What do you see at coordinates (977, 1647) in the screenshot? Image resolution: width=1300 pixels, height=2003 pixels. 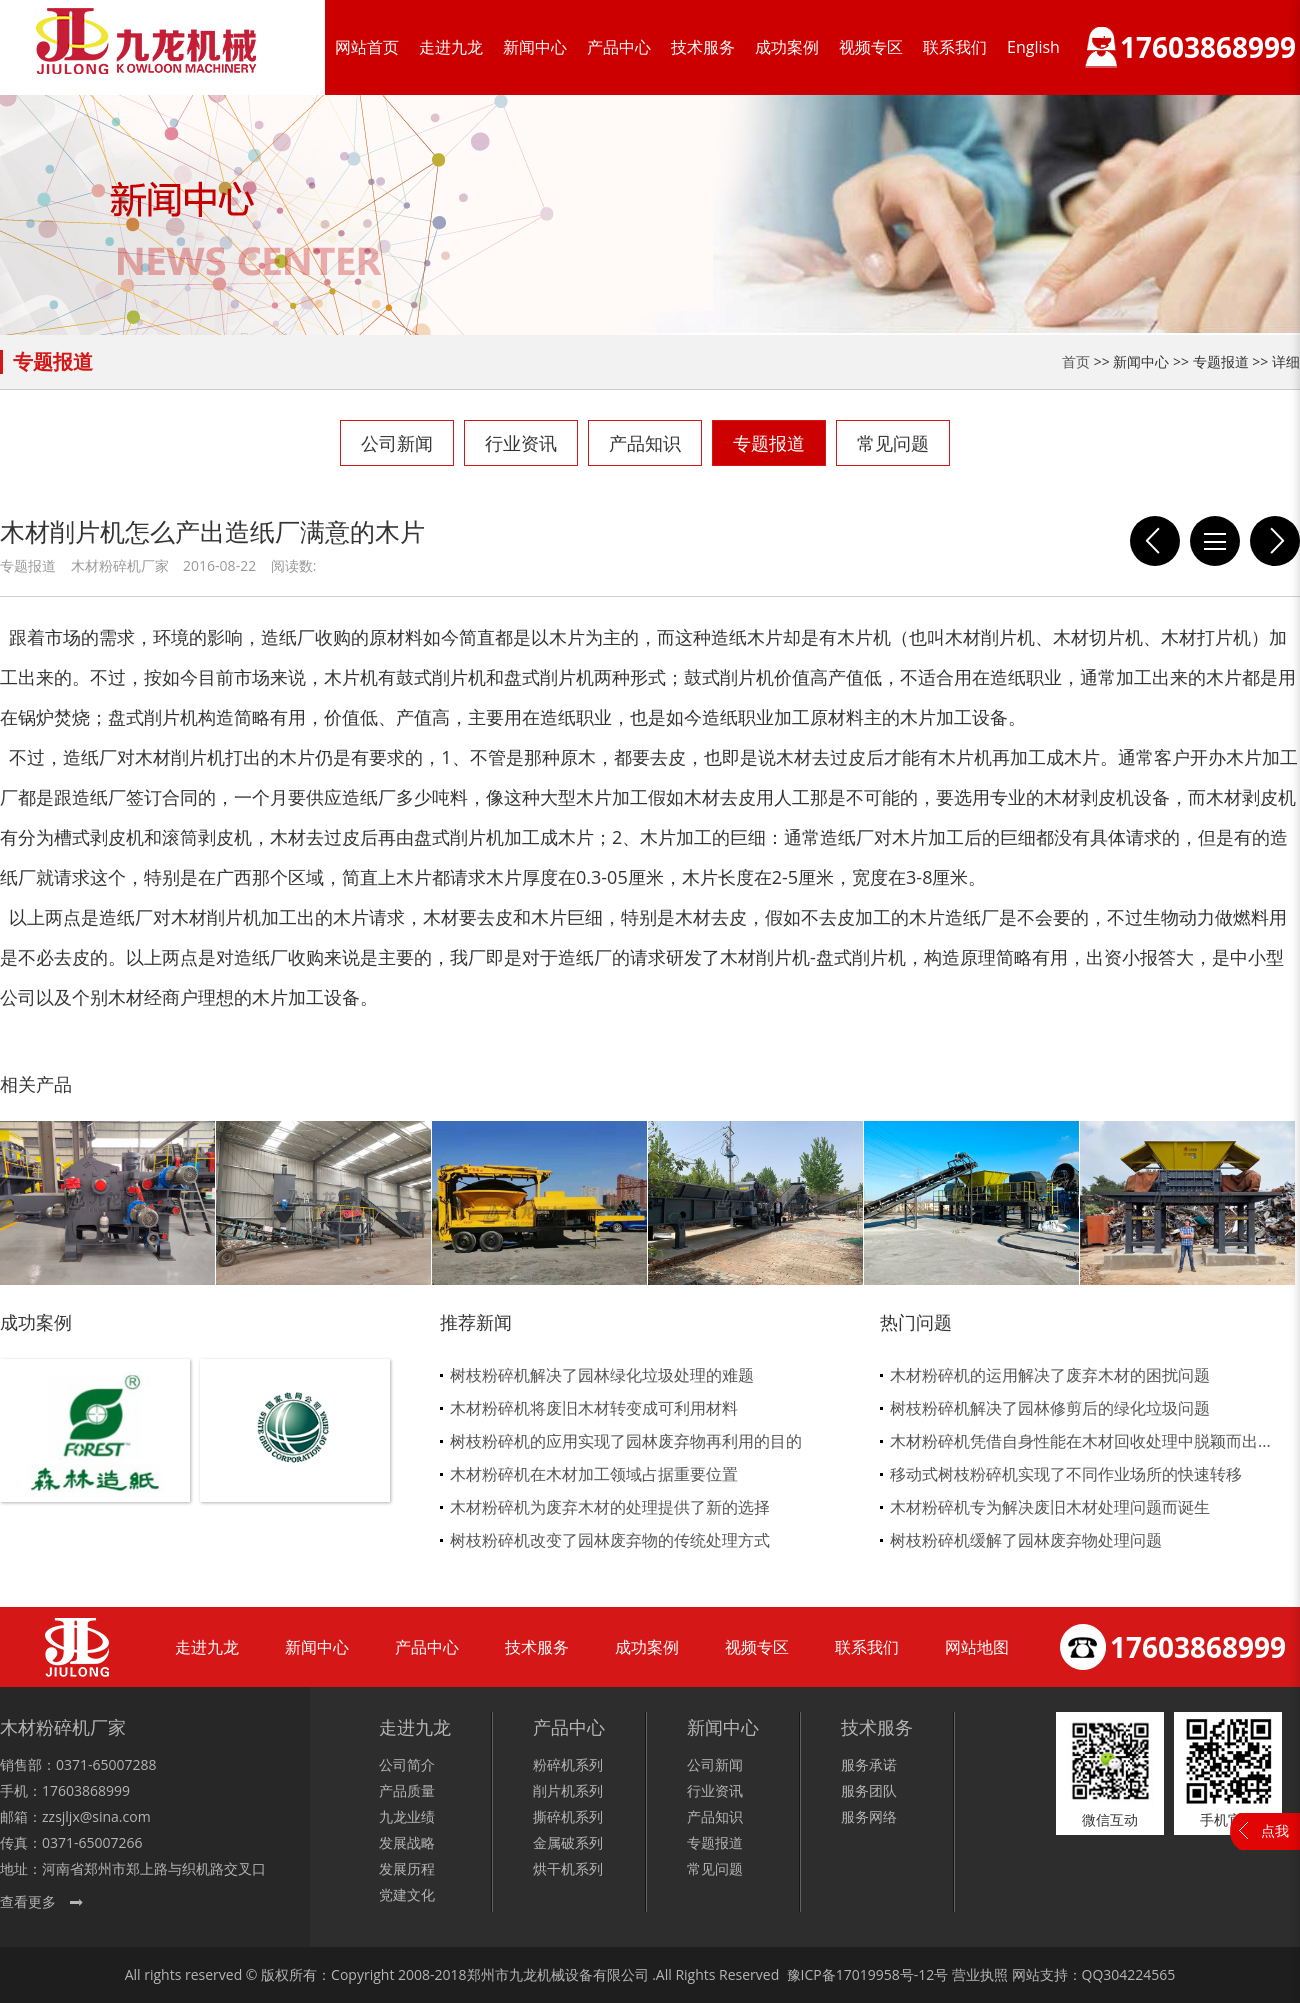 I see `网站地图` at bounding box center [977, 1647].